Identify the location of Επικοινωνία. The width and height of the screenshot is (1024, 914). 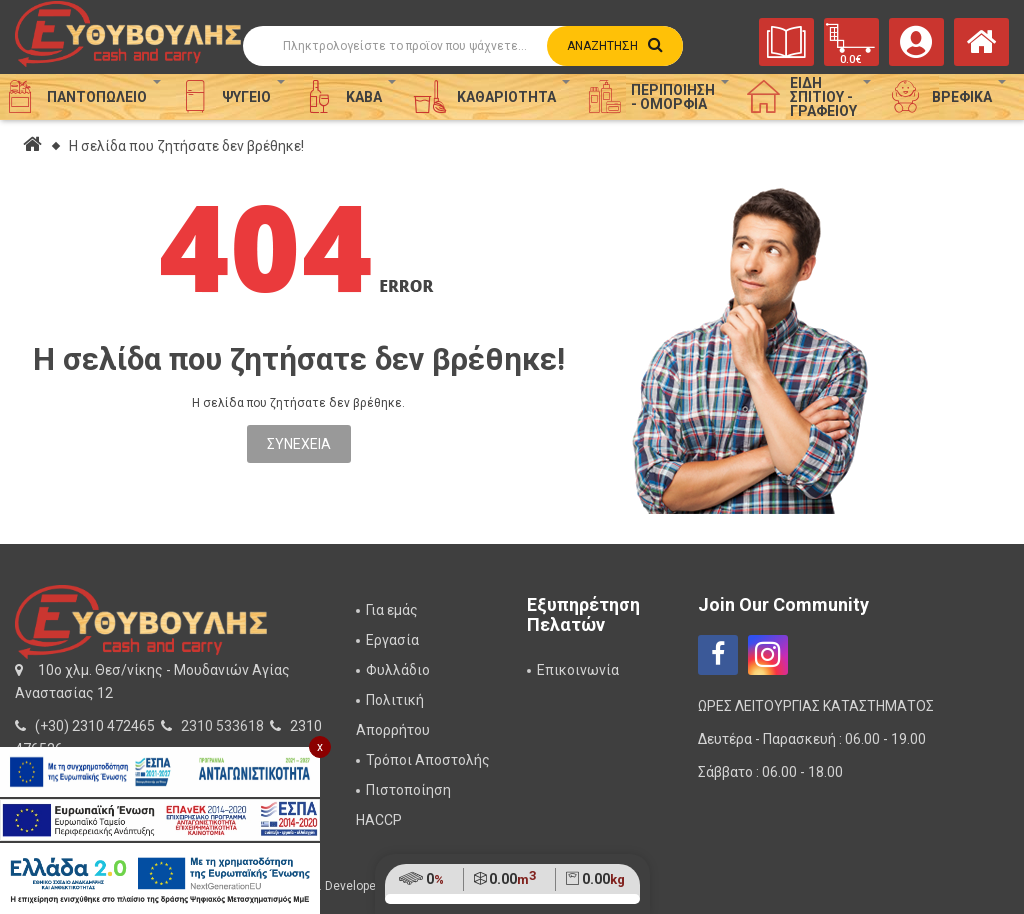
(578, 670).